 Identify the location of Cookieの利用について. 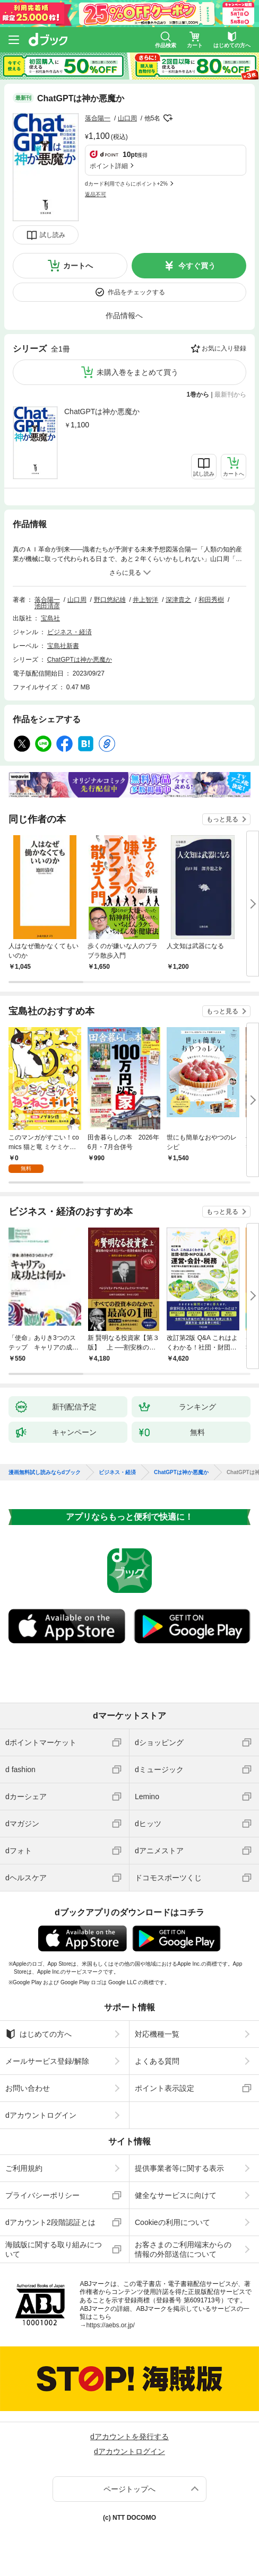
(172, 2222).